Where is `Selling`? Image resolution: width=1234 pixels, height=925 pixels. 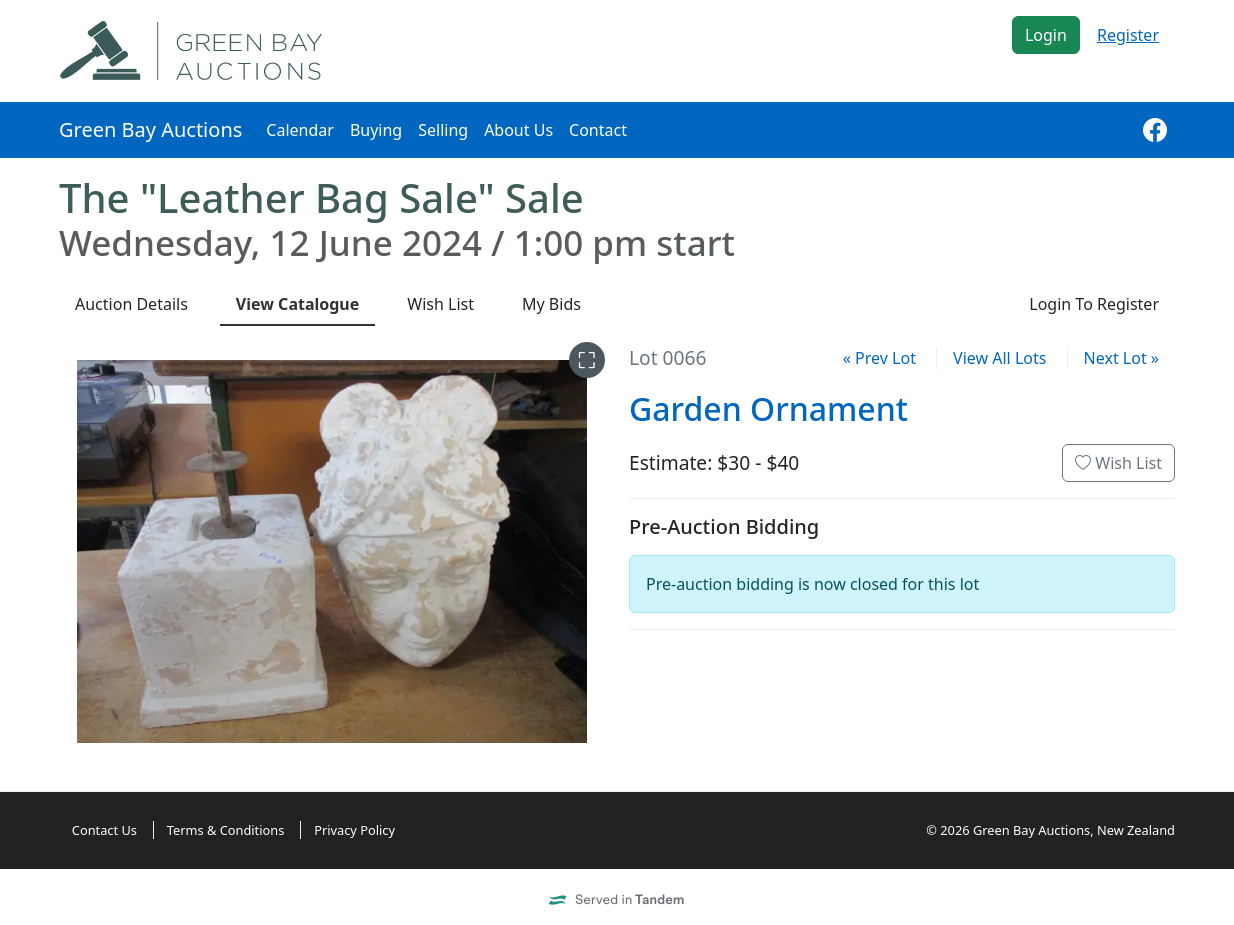 Selling is located at coordinates (443, 130).